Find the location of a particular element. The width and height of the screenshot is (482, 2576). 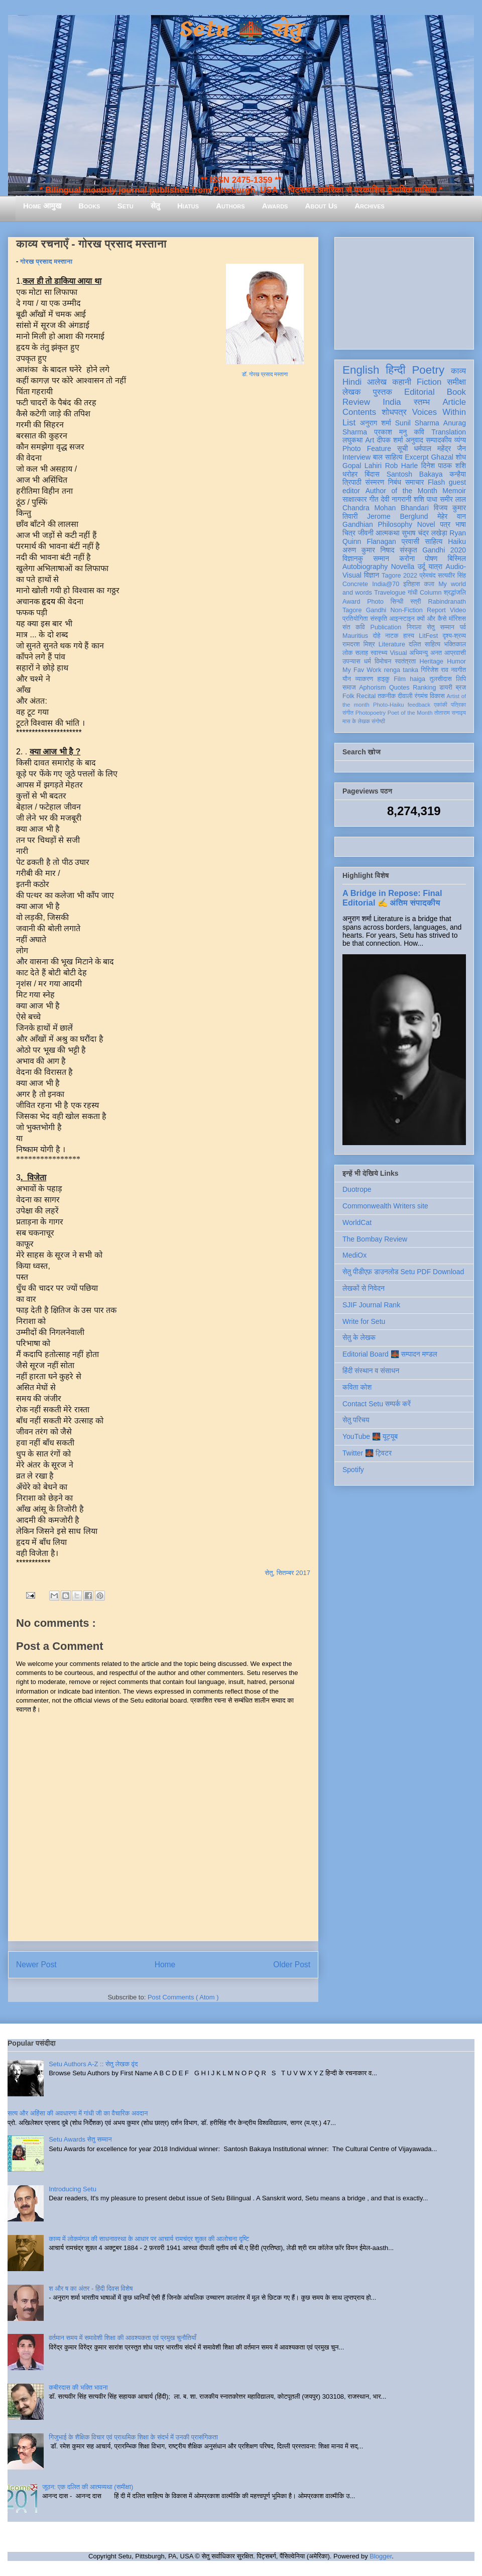

Editorial is located at coordinates (419, 392).